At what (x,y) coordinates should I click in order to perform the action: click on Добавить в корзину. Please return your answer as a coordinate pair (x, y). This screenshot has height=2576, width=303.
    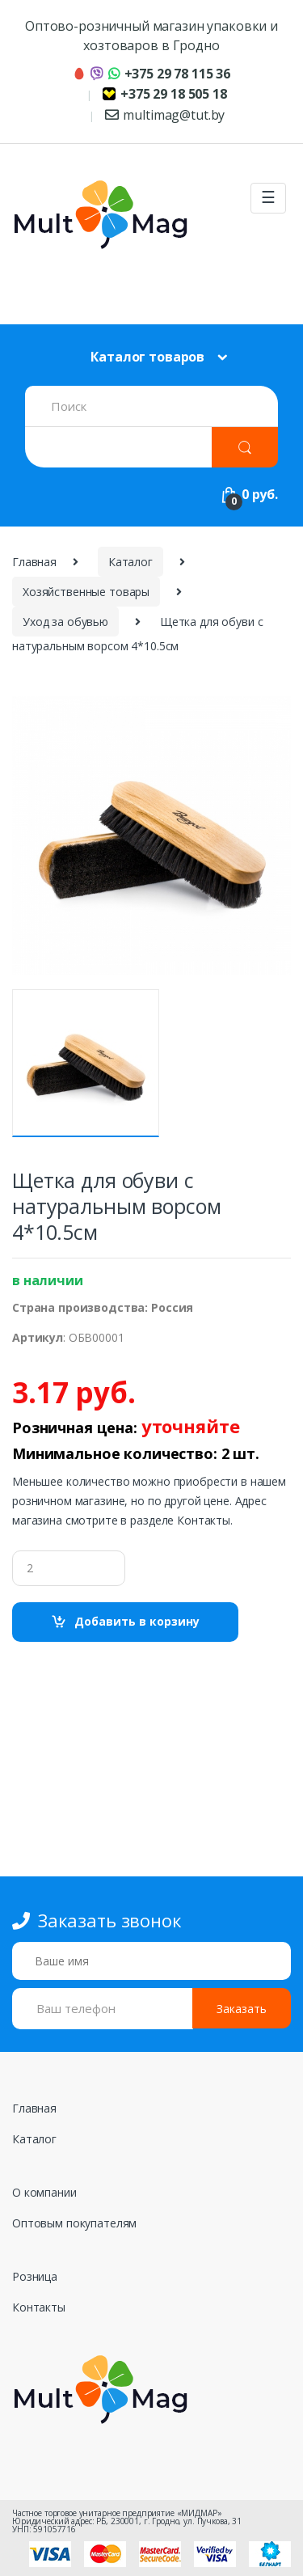
    Looking at the image, I should click on (137, 1621).